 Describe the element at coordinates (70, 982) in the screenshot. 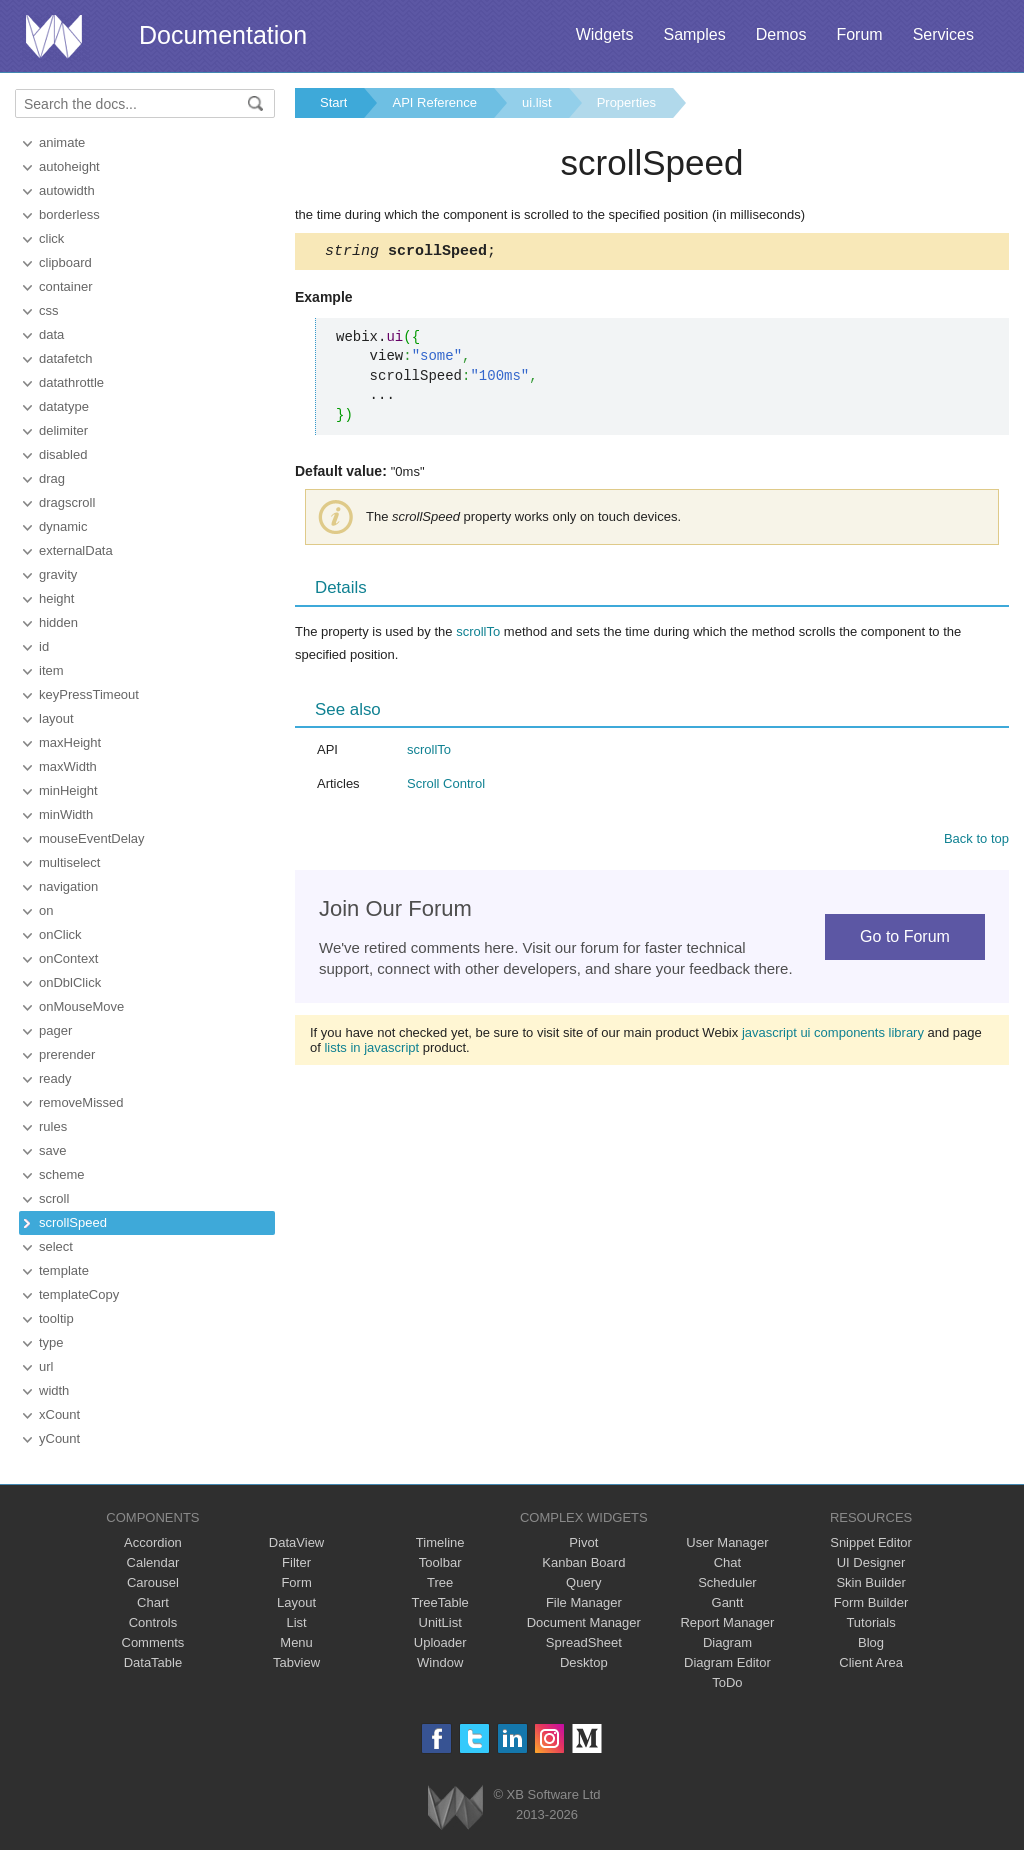

I see `onDblClick` at that location.